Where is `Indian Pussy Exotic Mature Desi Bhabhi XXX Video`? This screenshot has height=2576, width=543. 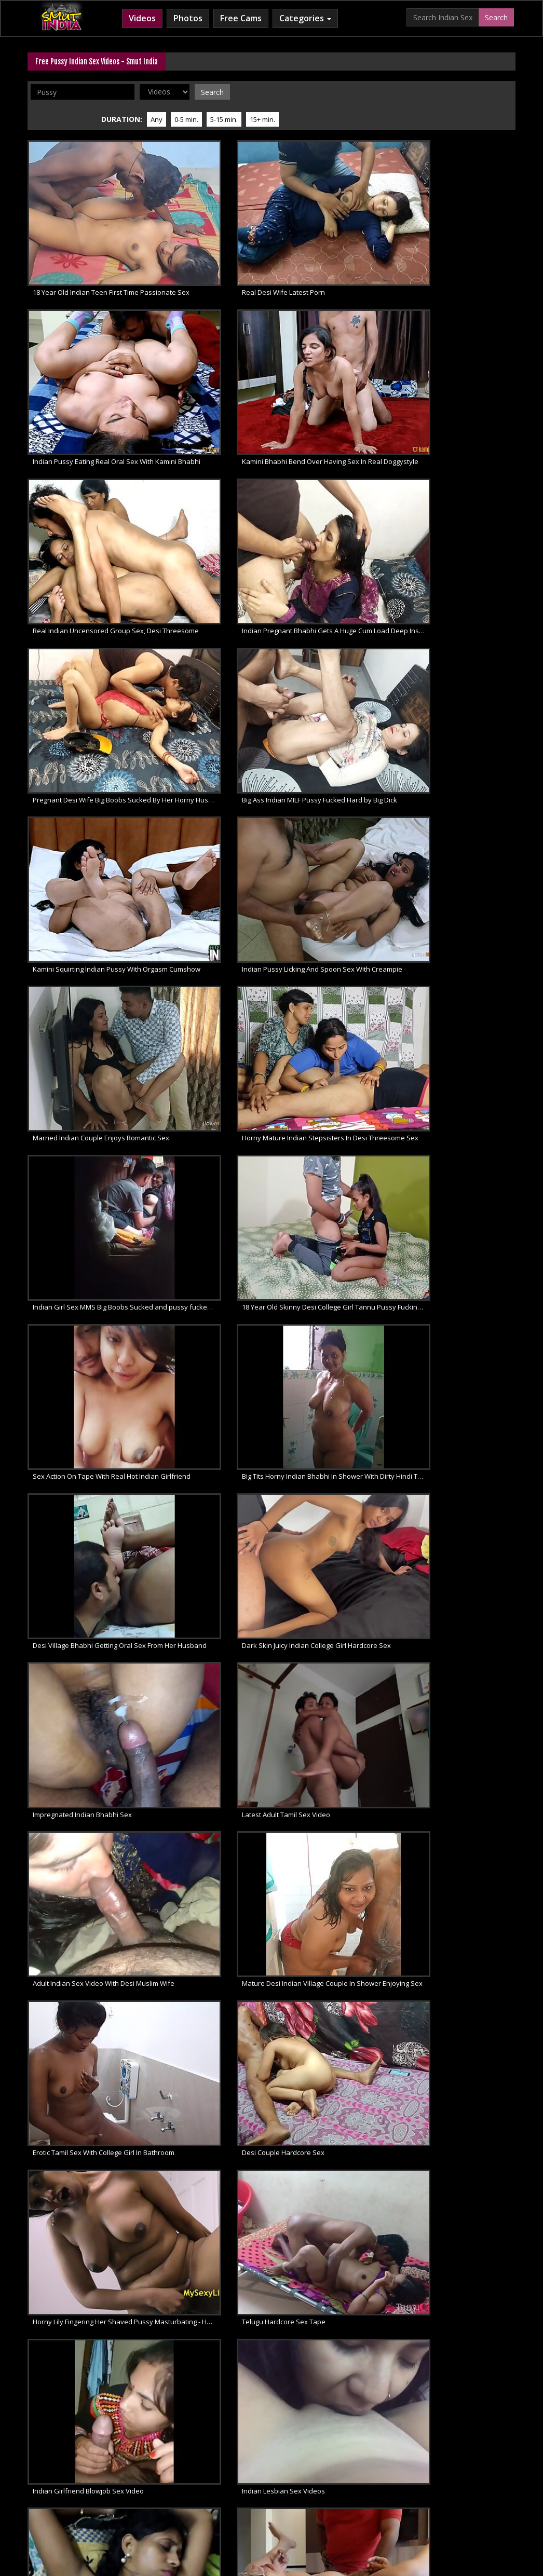 Indian Pussy Exotic Mature Desi Bhabhi XXX Video is located at coordinates (463, 975).